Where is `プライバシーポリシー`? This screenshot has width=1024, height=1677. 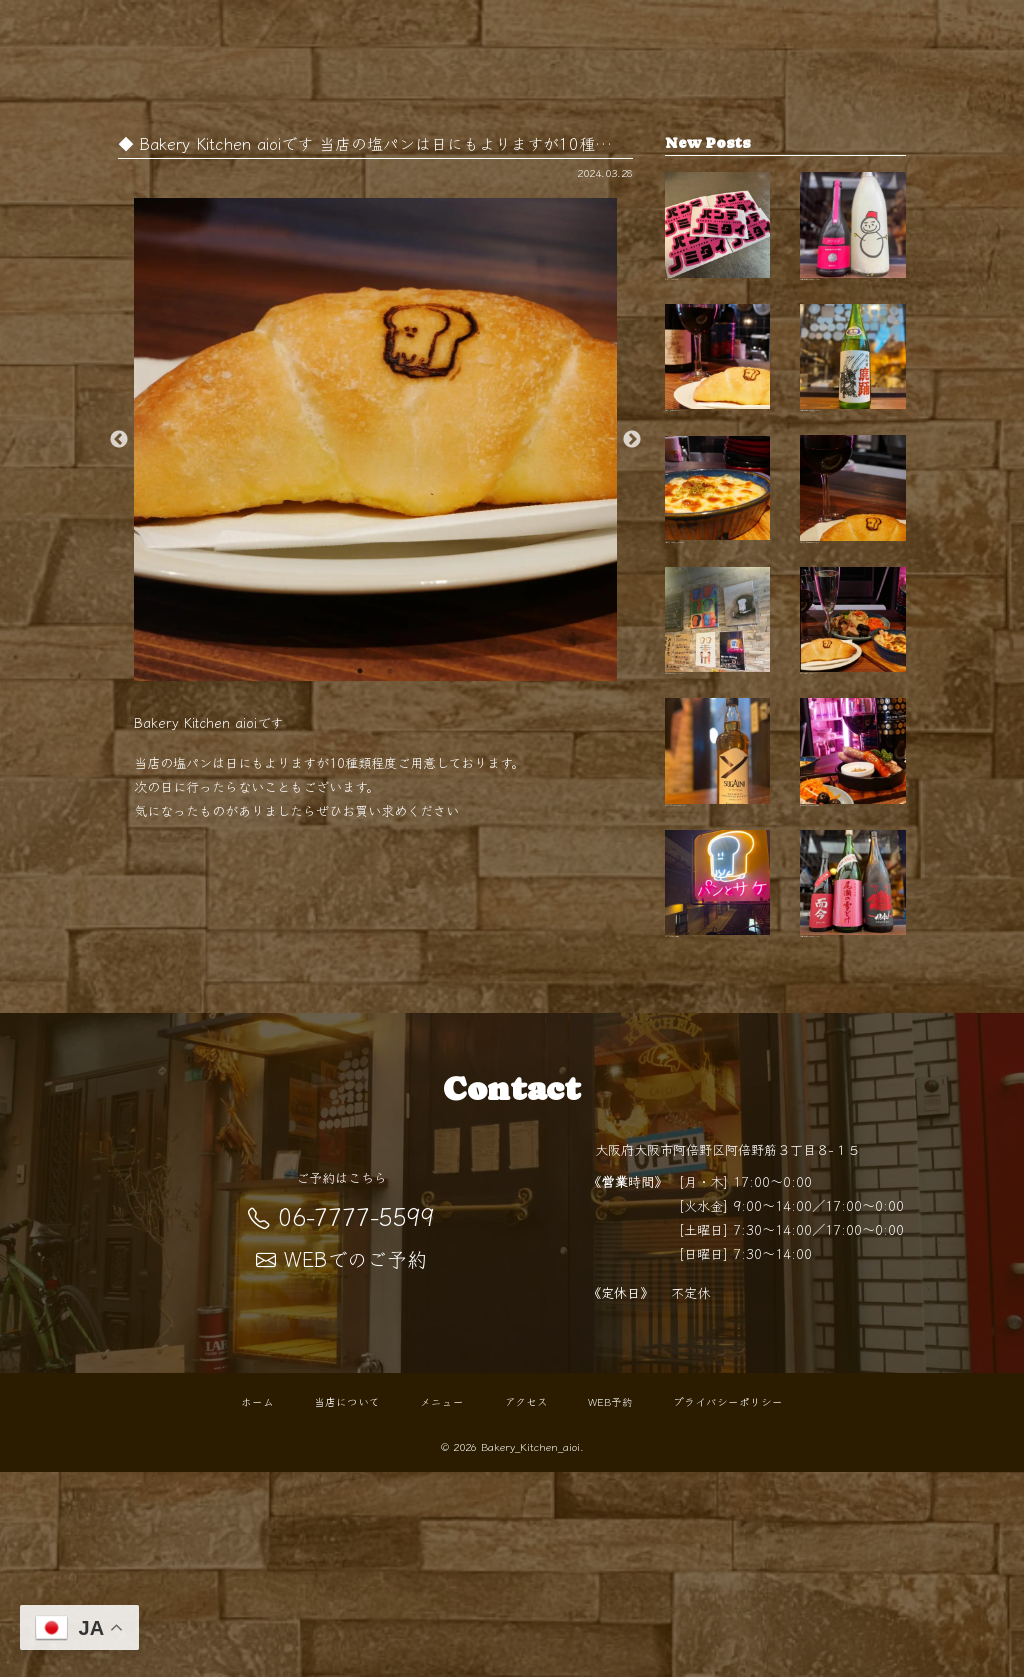 プライバシーポリシー is located at coordinates (728, 1606).